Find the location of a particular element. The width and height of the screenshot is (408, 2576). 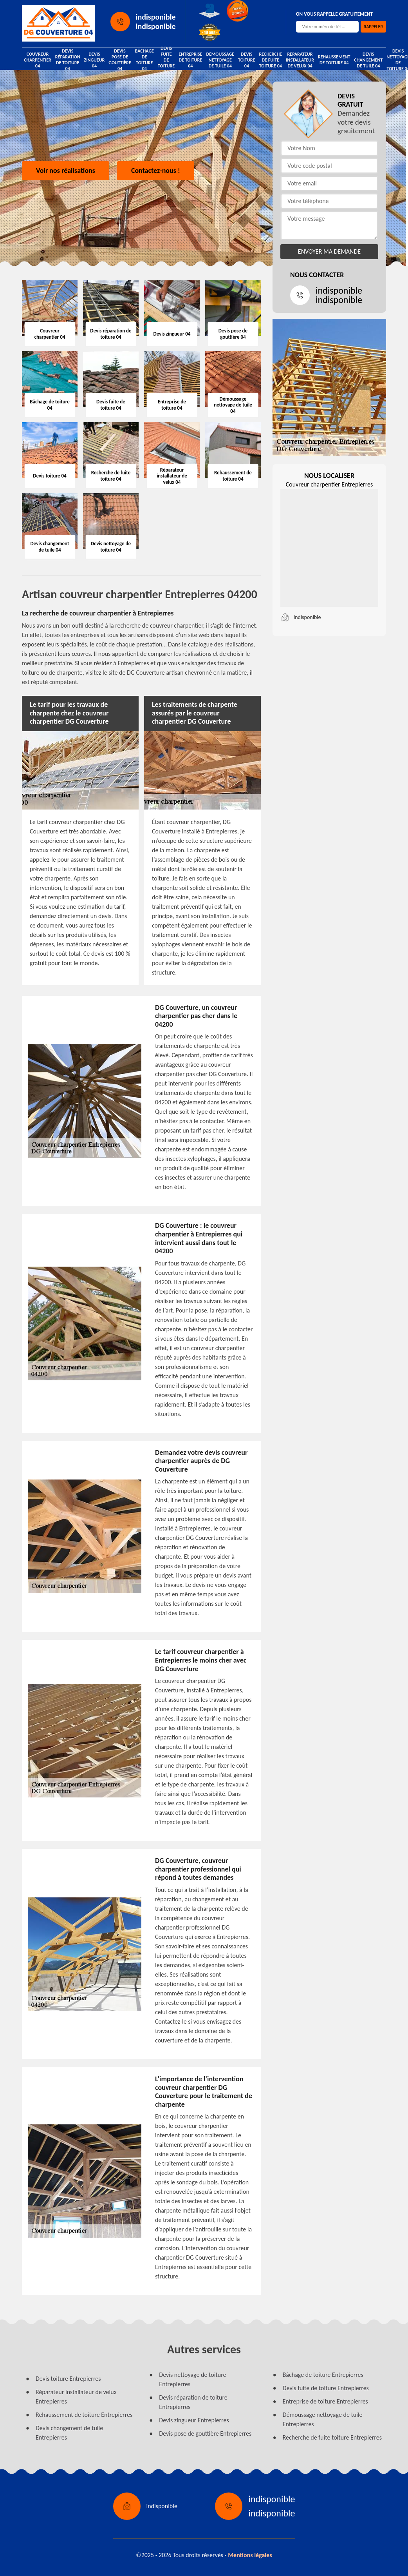

Devis nettoyage de toiture Entrepierres is located at coordinates (192, 2379).